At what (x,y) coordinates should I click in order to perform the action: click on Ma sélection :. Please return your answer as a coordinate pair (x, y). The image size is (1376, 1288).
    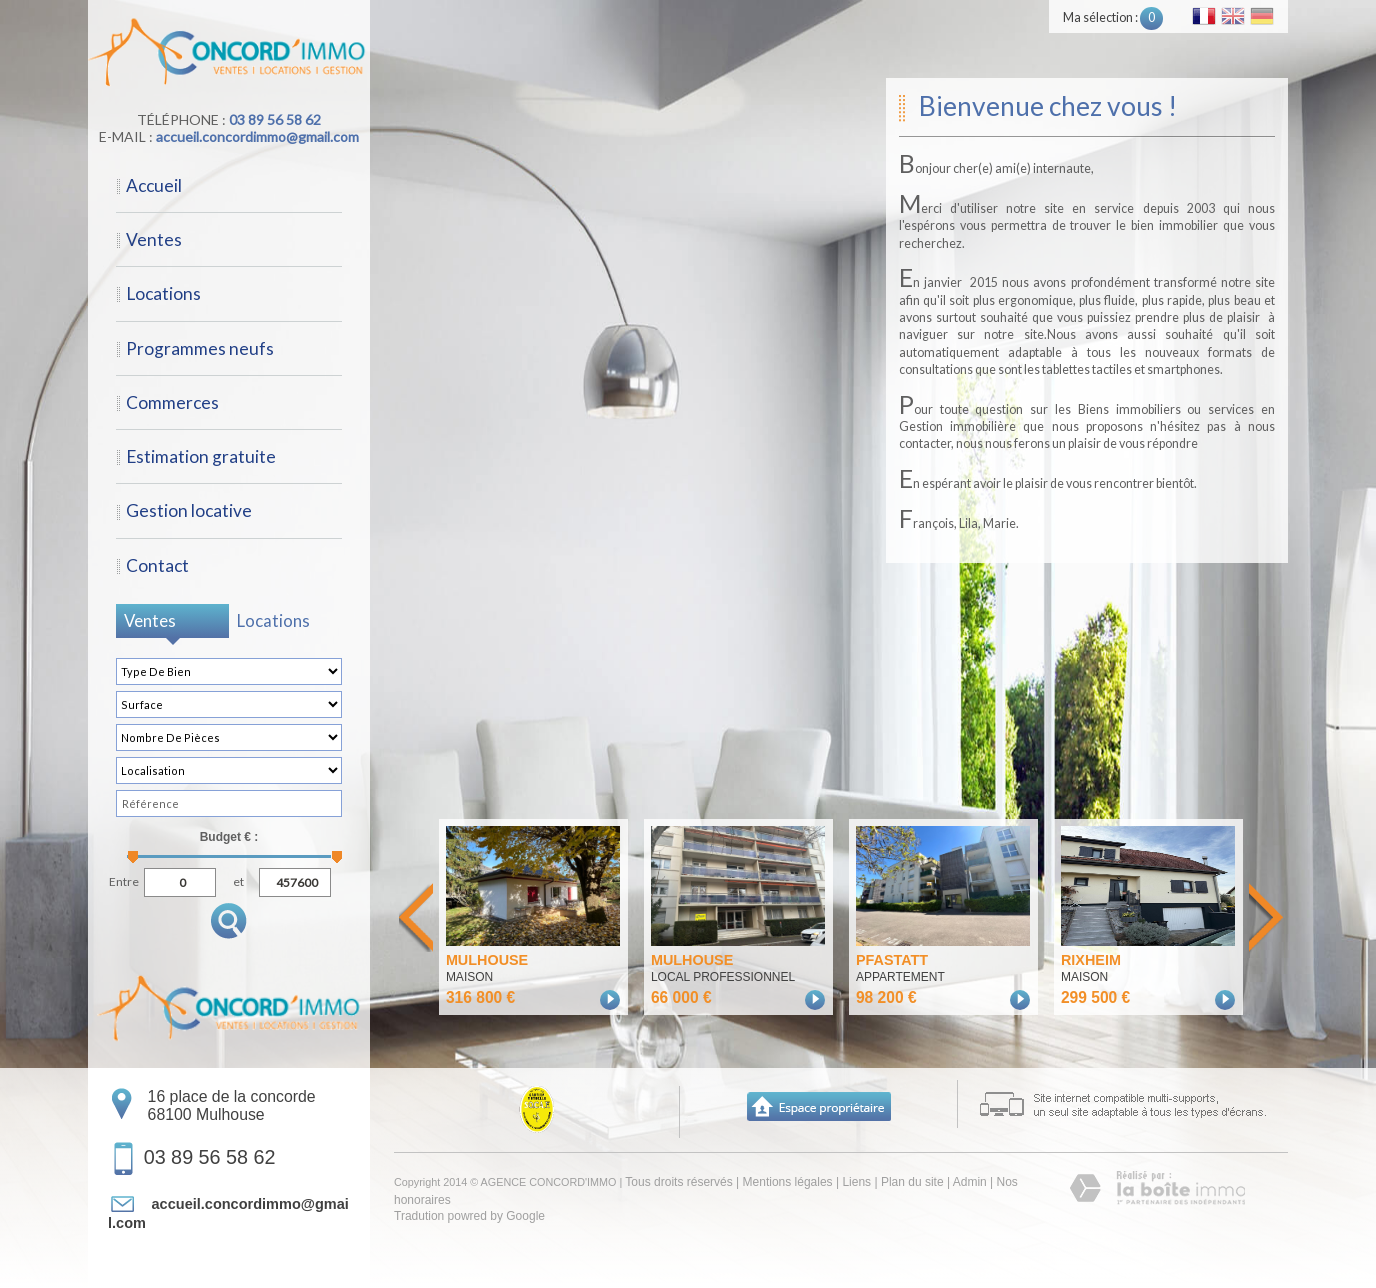
    Looking at the image, I should click on (1113, 17).